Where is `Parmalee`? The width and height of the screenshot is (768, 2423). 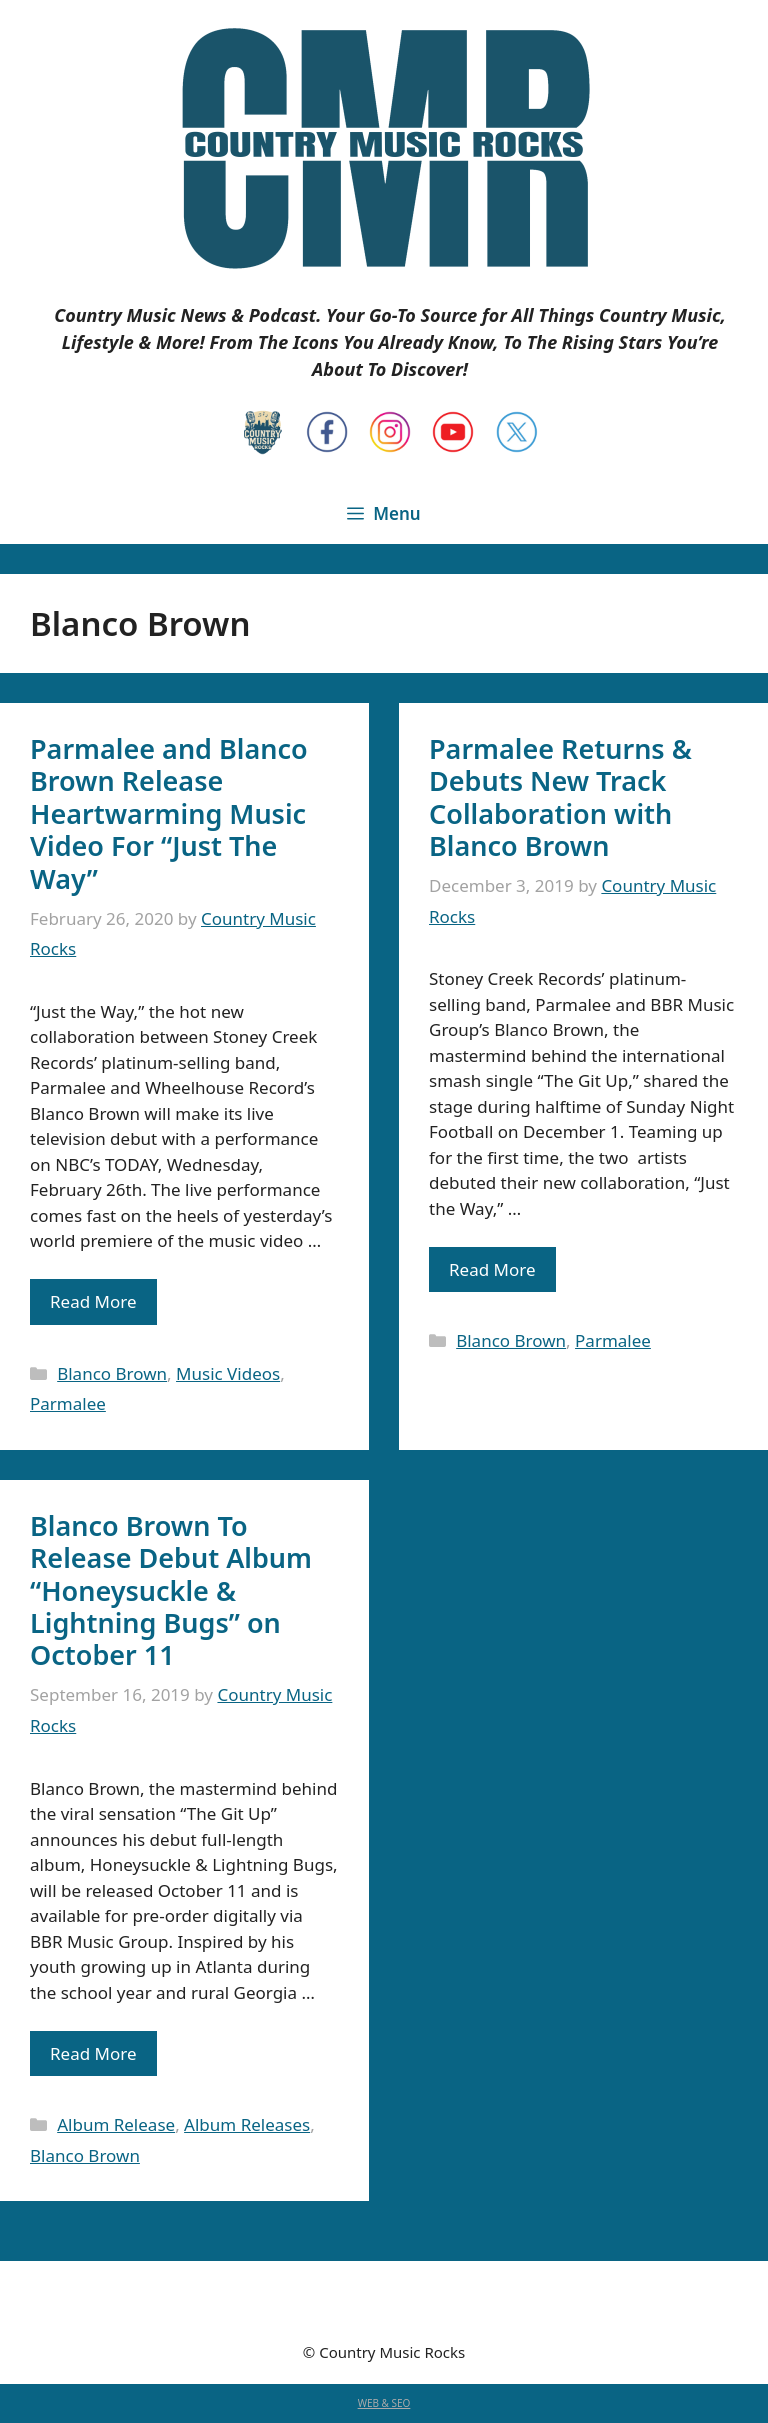
Parmalee is located at coordinates (68, 1403).